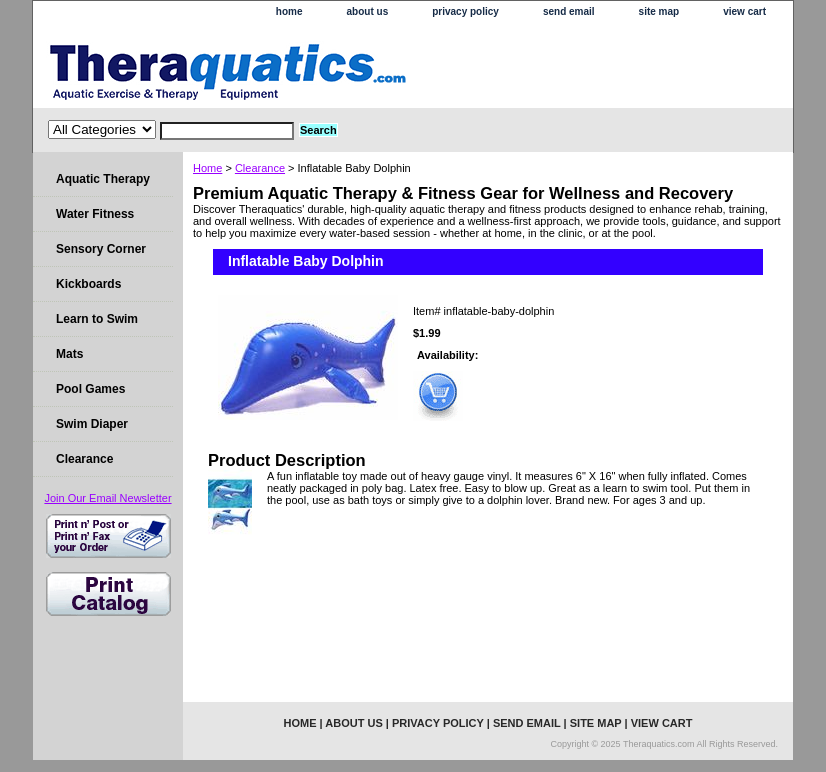 The height and width of the screenshot is (772, 826). Describe the element at coordinates (97, 319) in the screenshot. I see `Learn to Swim` at that location.